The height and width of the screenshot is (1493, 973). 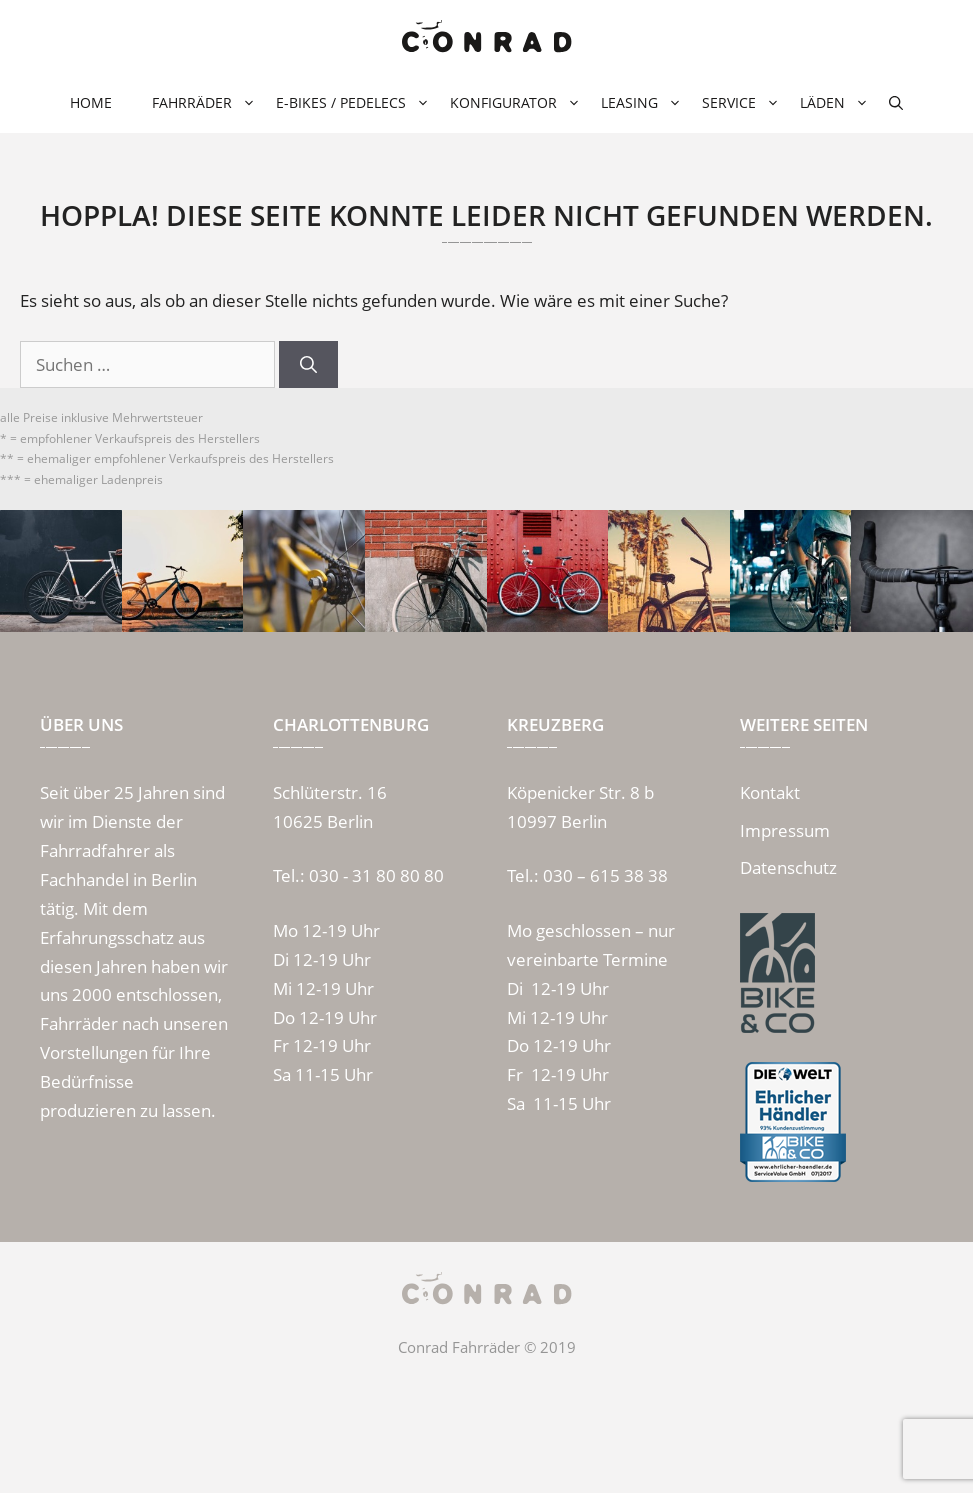 What do you see at coordinates (308, 365) in the screenshot?
I see `[Suchen]` at bounding box center [308, 365].